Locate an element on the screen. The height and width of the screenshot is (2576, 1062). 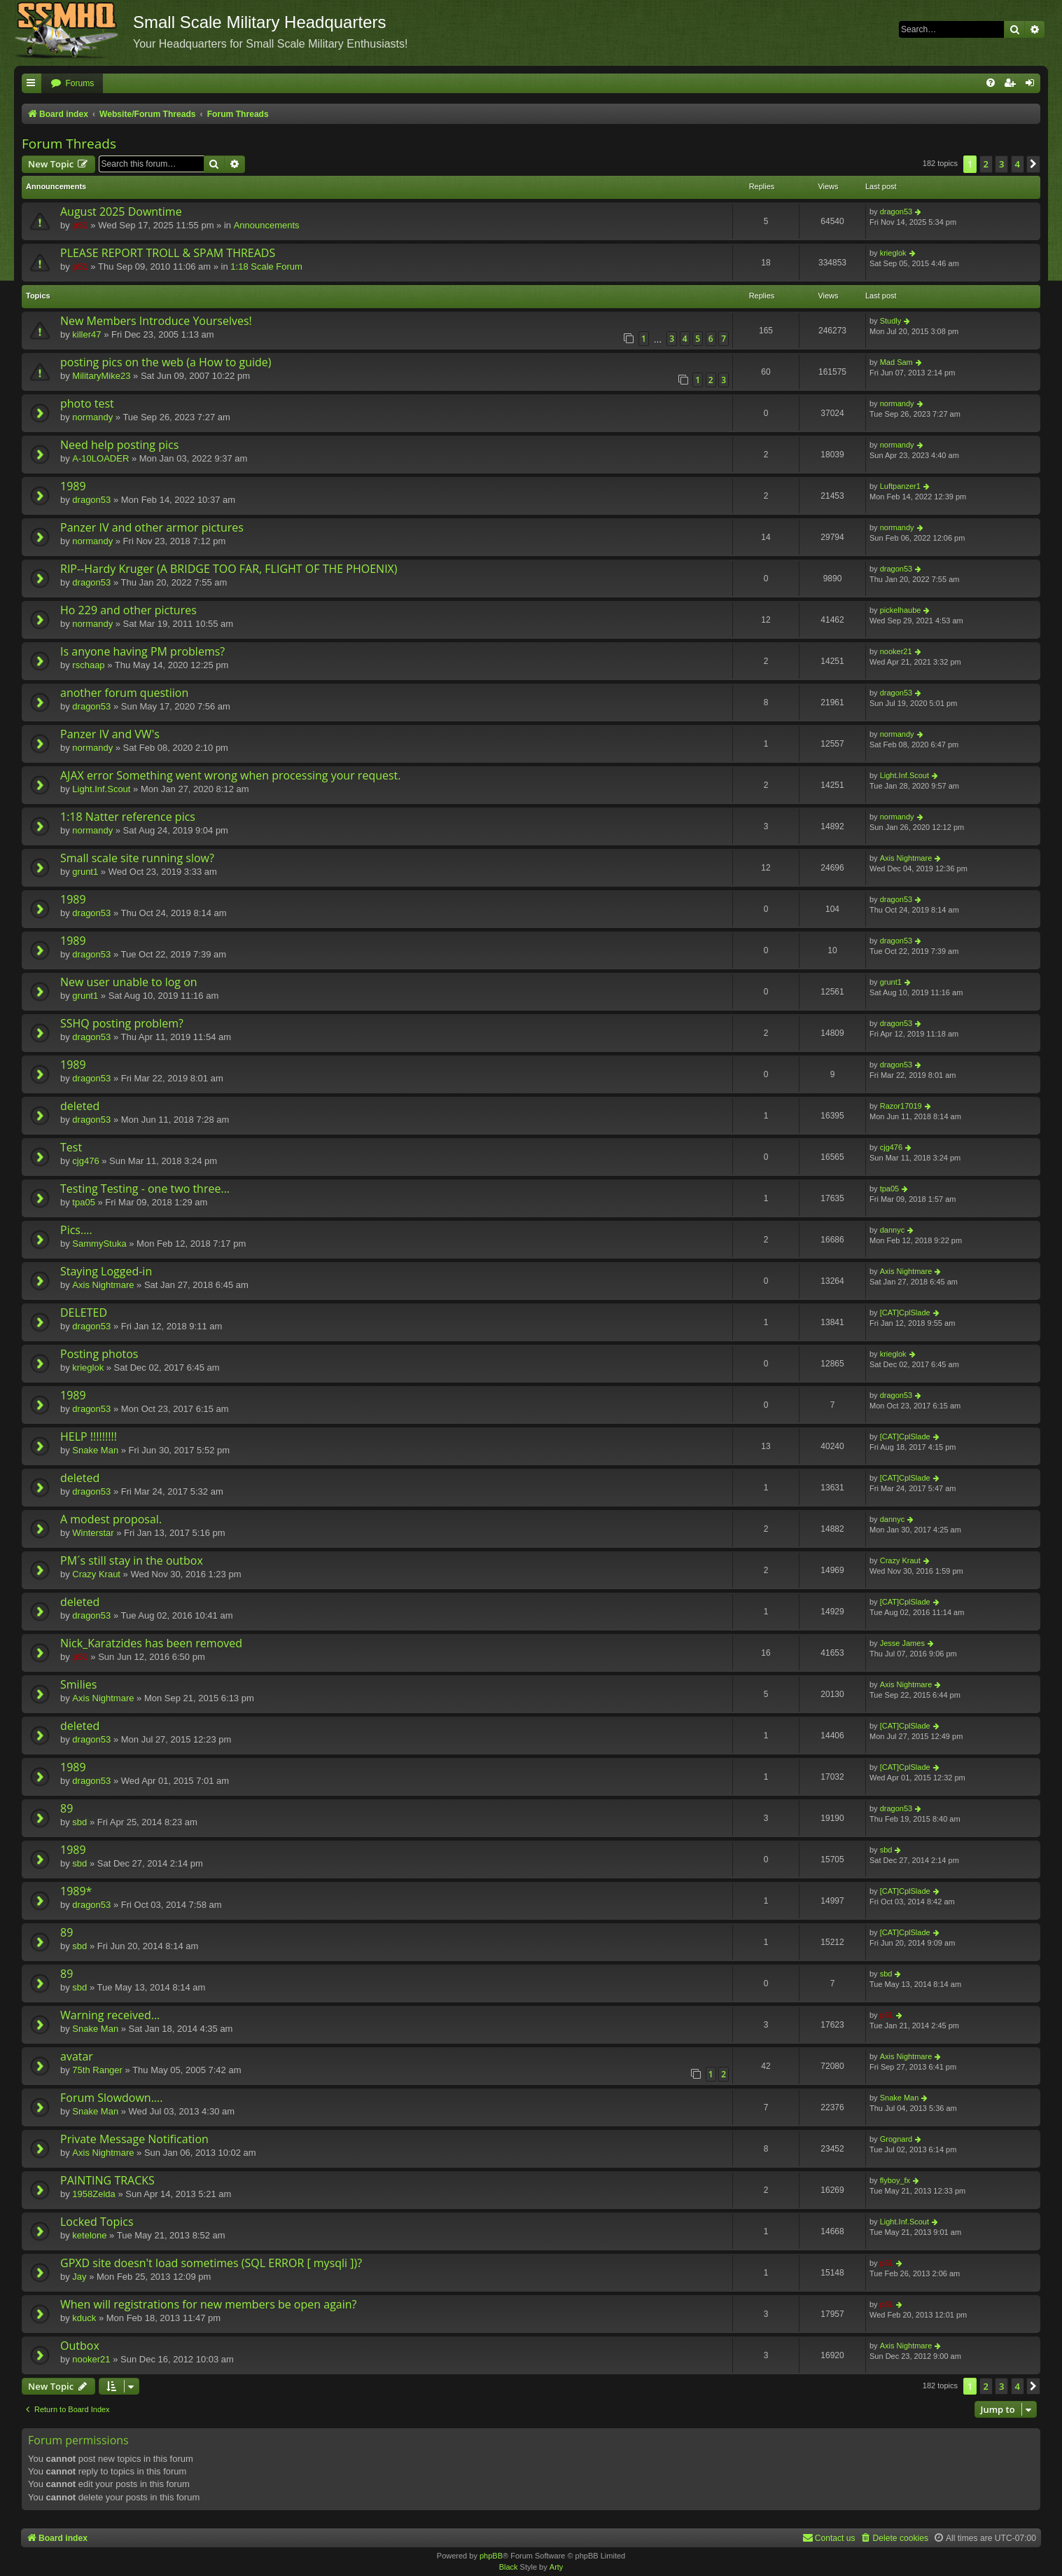
Crazy Kraut is located at coordinates (96, 1574).